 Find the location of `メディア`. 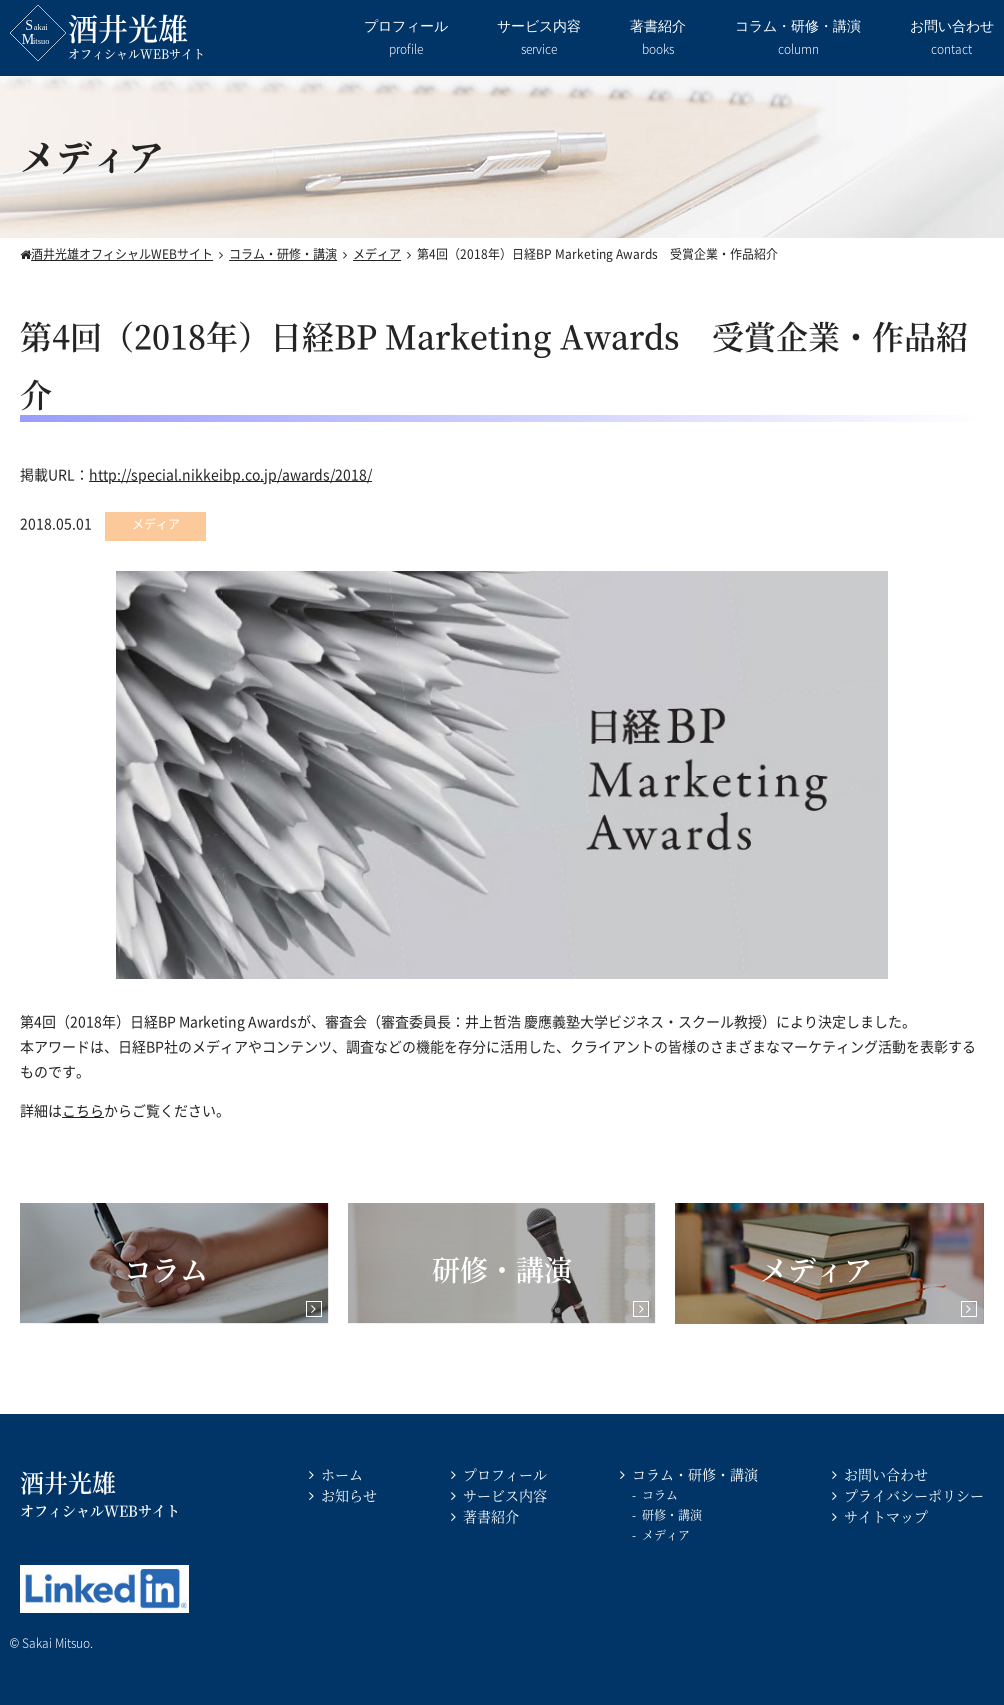

メディア is located at coordinates (666, 1534).